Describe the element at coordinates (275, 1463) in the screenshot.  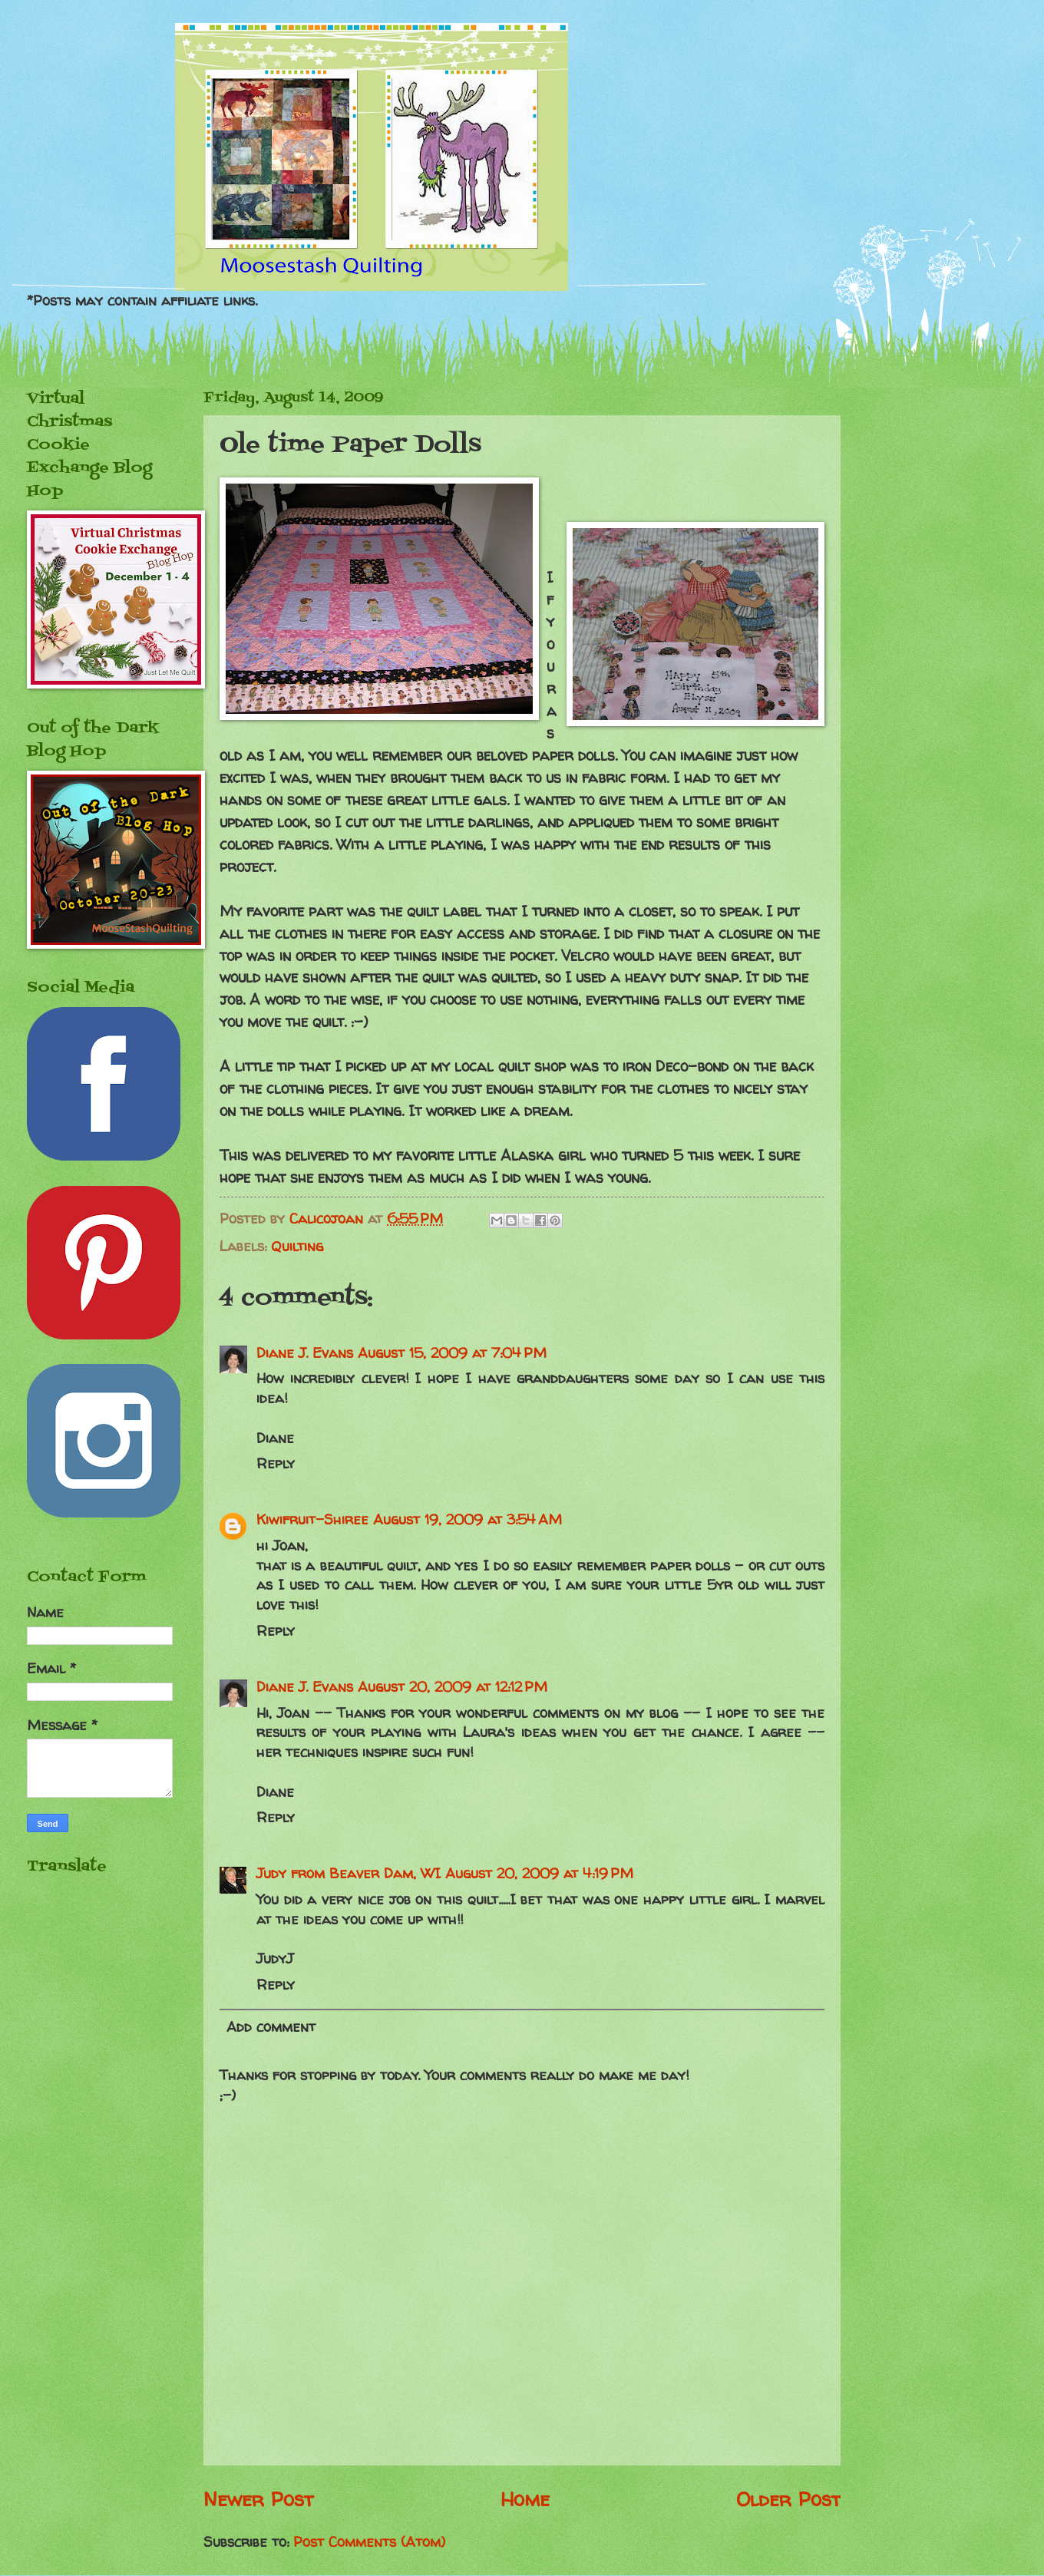
I see `Reply` at that location.